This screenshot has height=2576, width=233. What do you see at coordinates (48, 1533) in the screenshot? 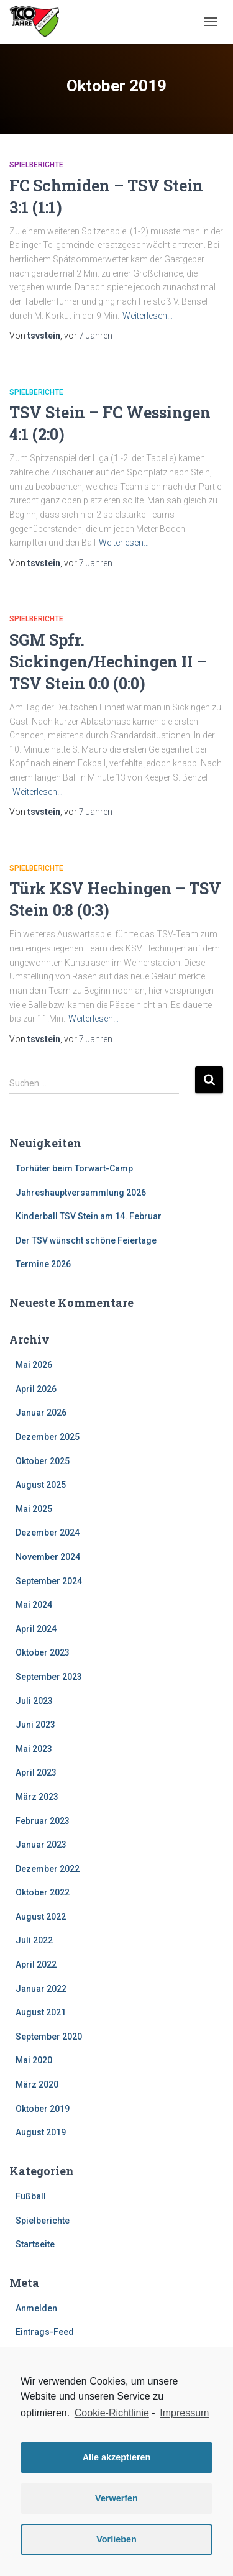
I see `Dezember 2024` at bounding box center [48, 1533].